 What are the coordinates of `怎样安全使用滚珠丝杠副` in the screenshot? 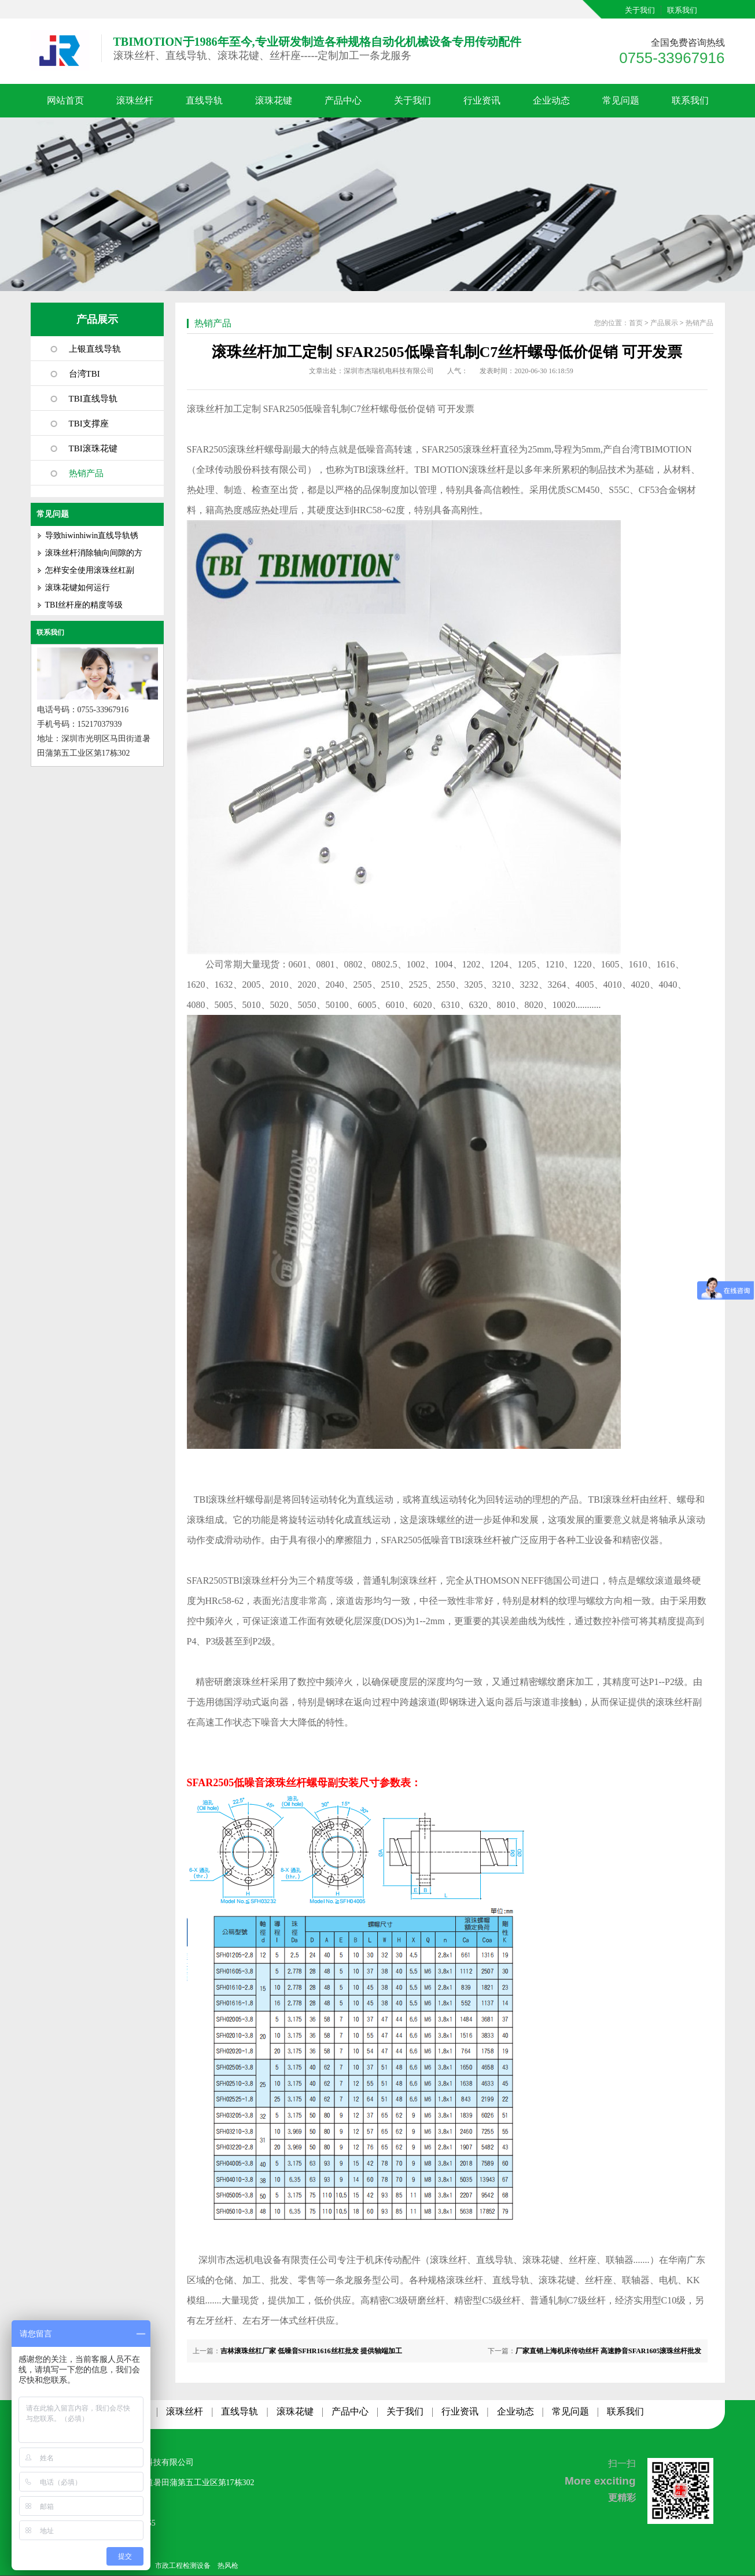 It's located at (89, 570).